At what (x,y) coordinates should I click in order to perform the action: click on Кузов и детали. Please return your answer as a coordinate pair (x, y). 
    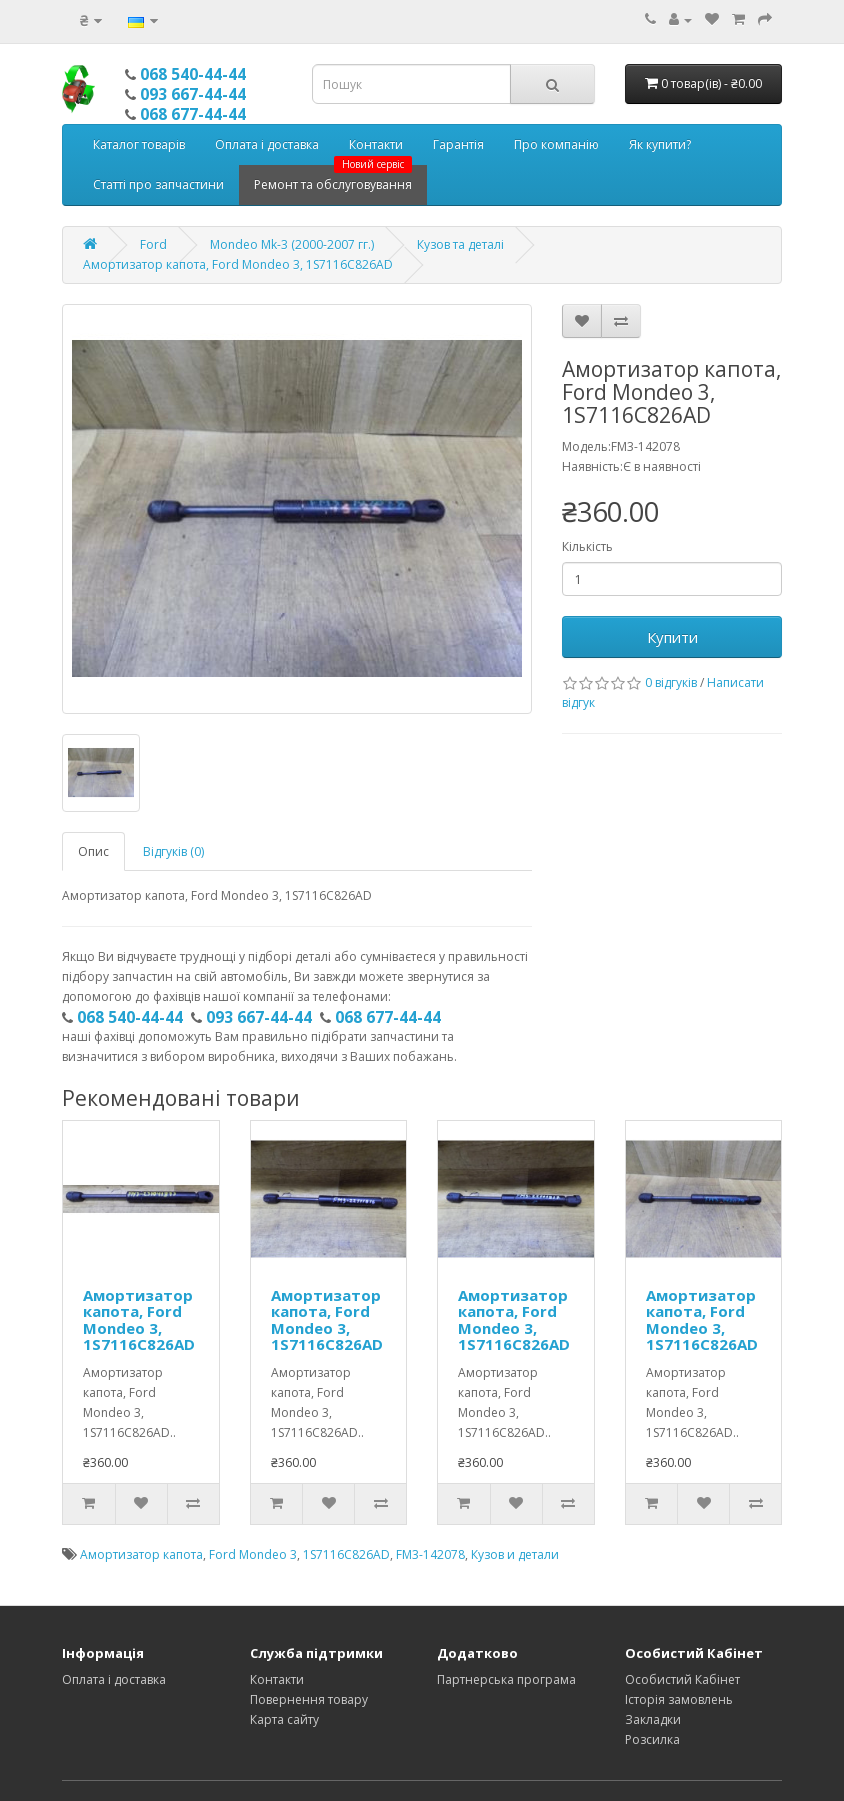
    Looking at the image, I should click on (515, 1554).